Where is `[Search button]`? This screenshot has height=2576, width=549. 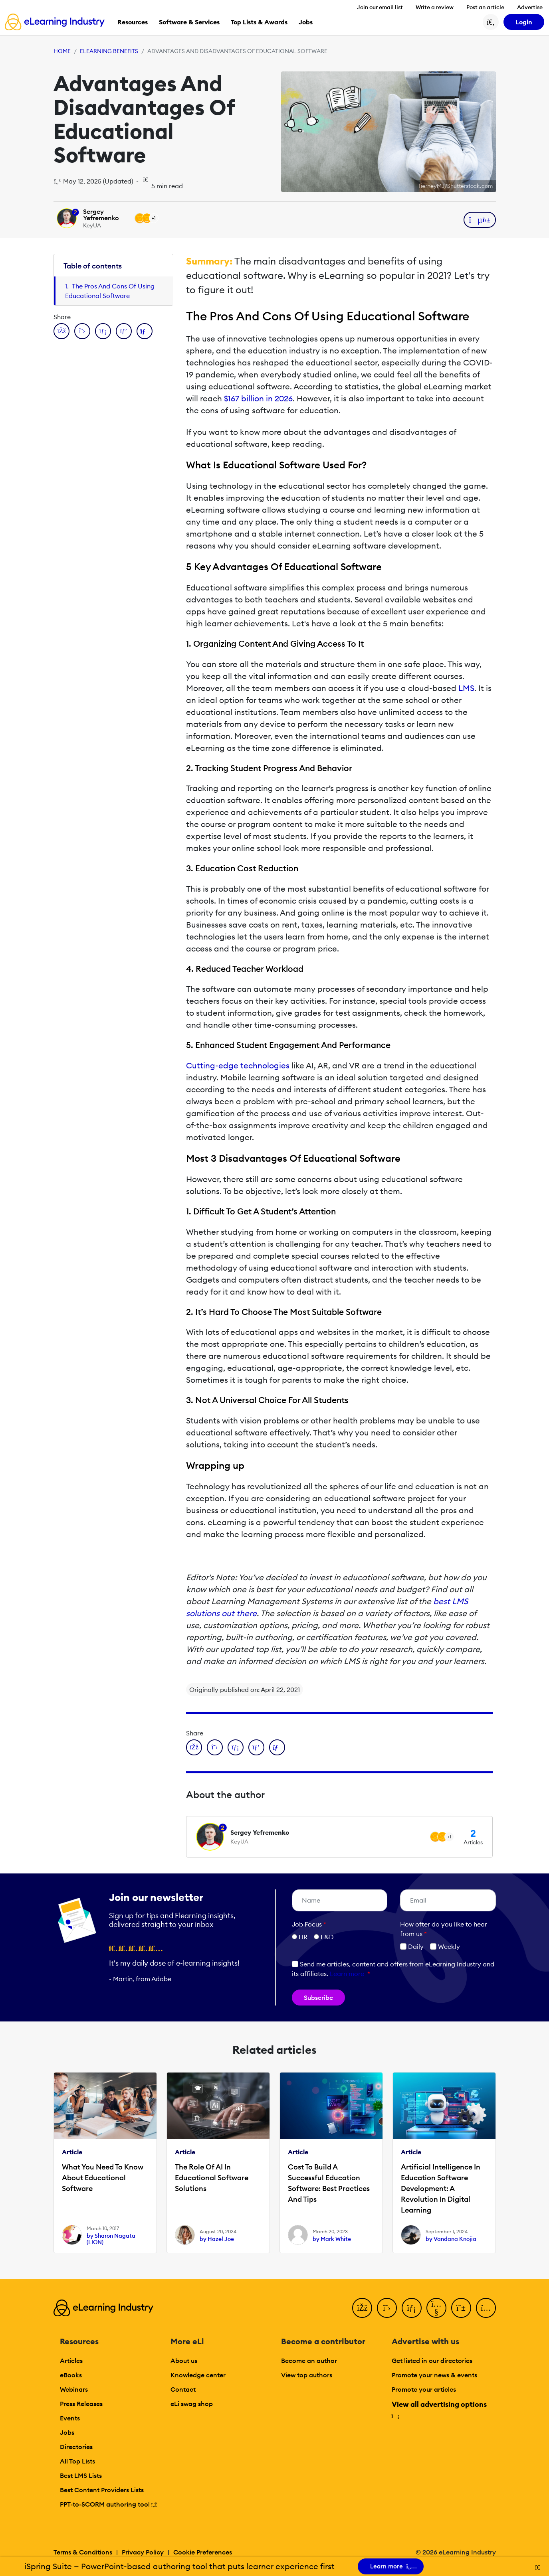
[Search button] is located at coordinates (491, 22).